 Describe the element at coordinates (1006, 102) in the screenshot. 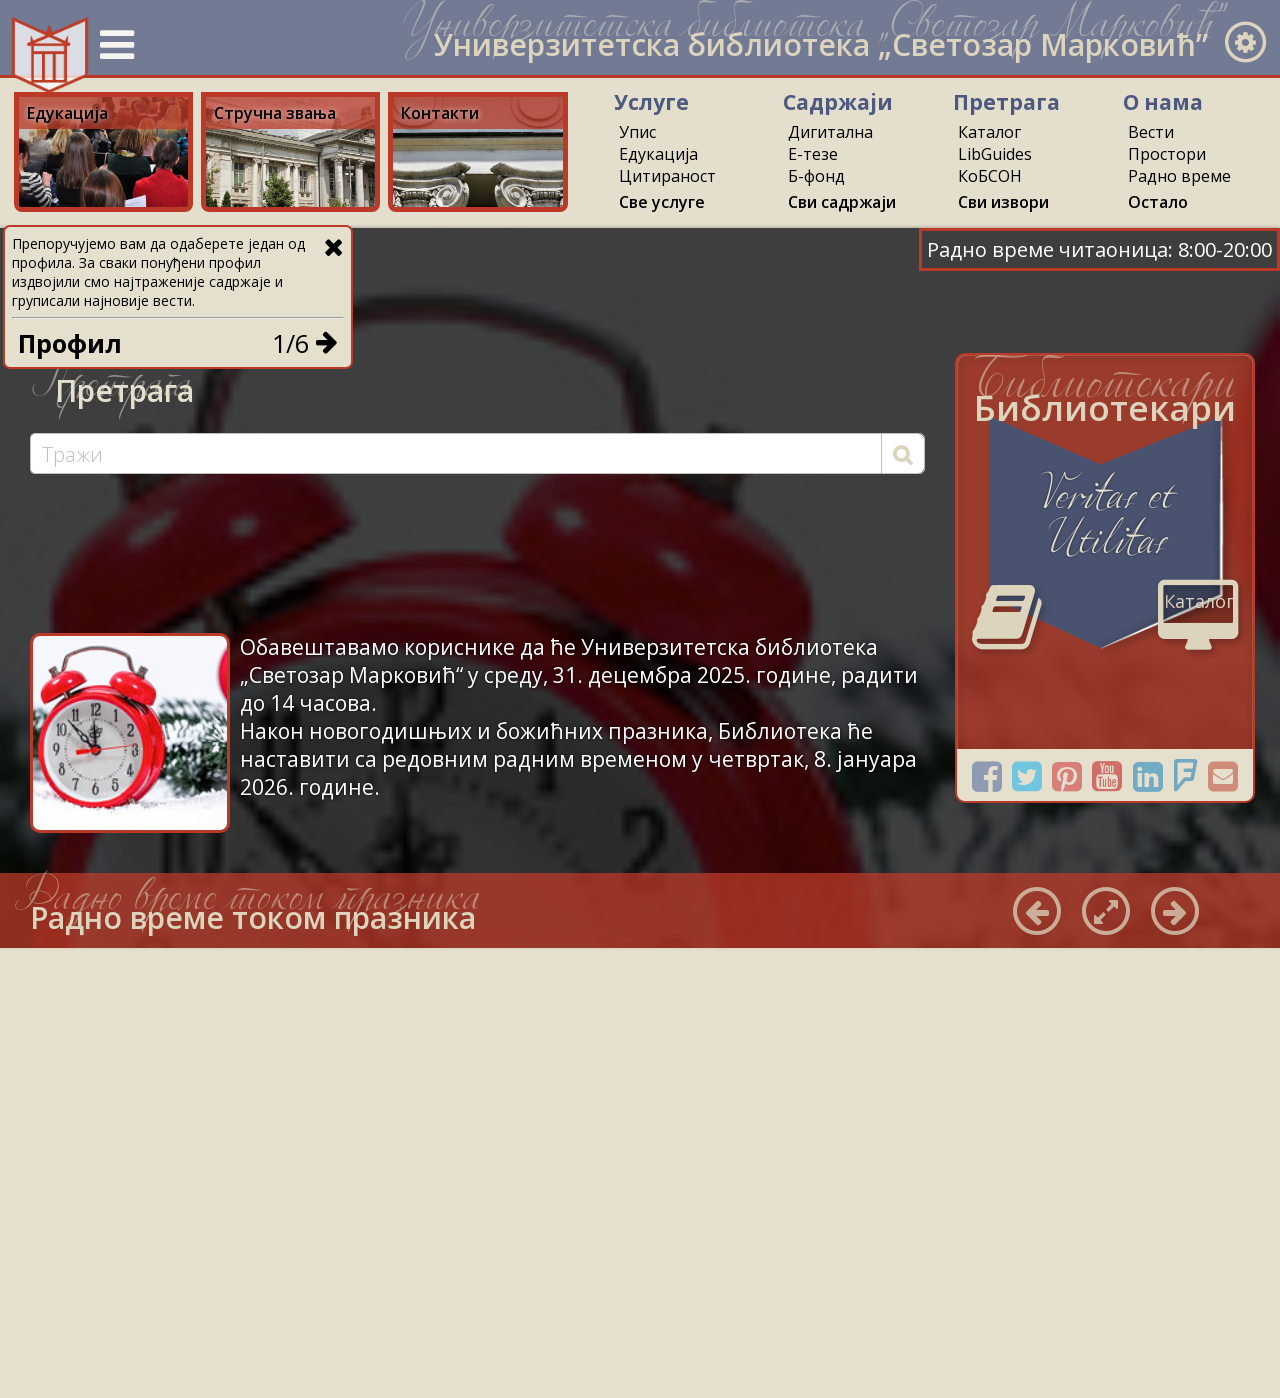

I see `Претрага` at that location.